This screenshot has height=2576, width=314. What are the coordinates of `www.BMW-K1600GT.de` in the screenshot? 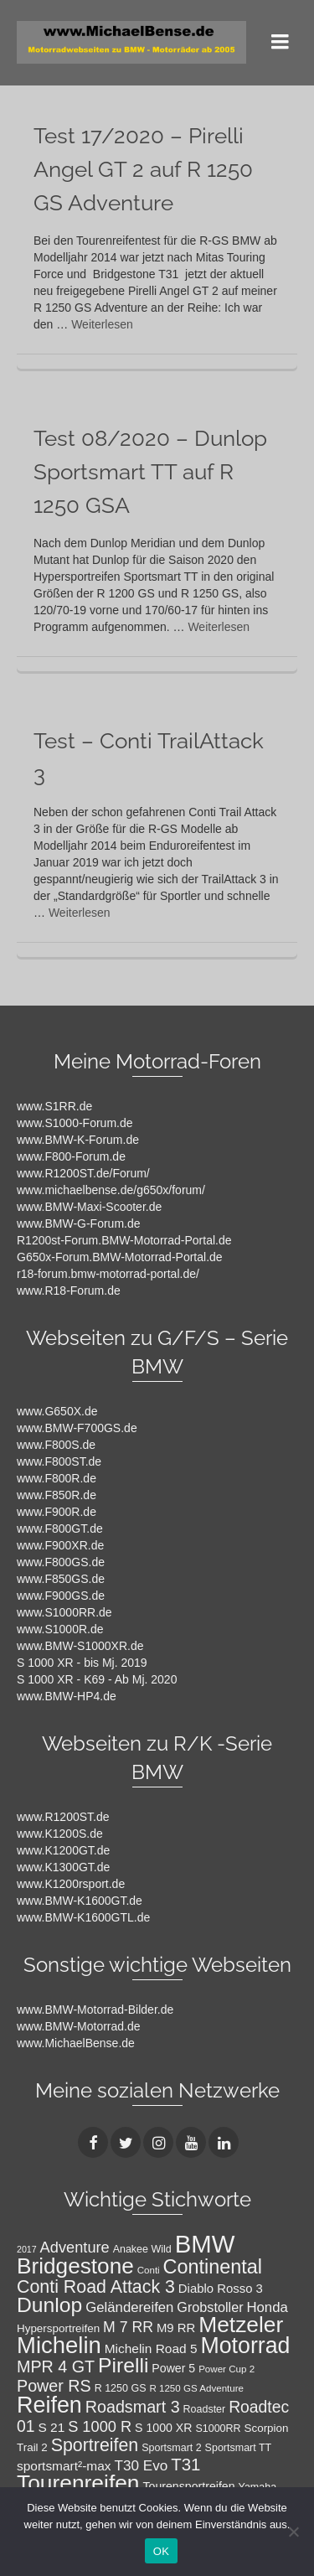 It's located at (79, 1900).